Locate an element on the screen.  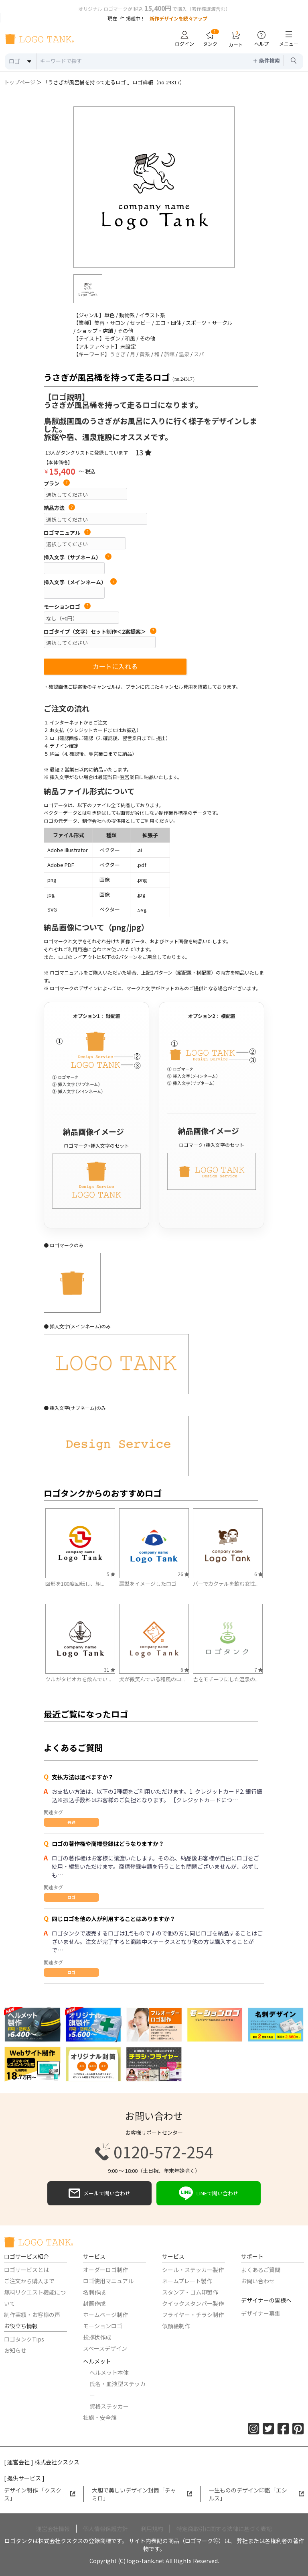
13 is located at coordinates (143, 452).